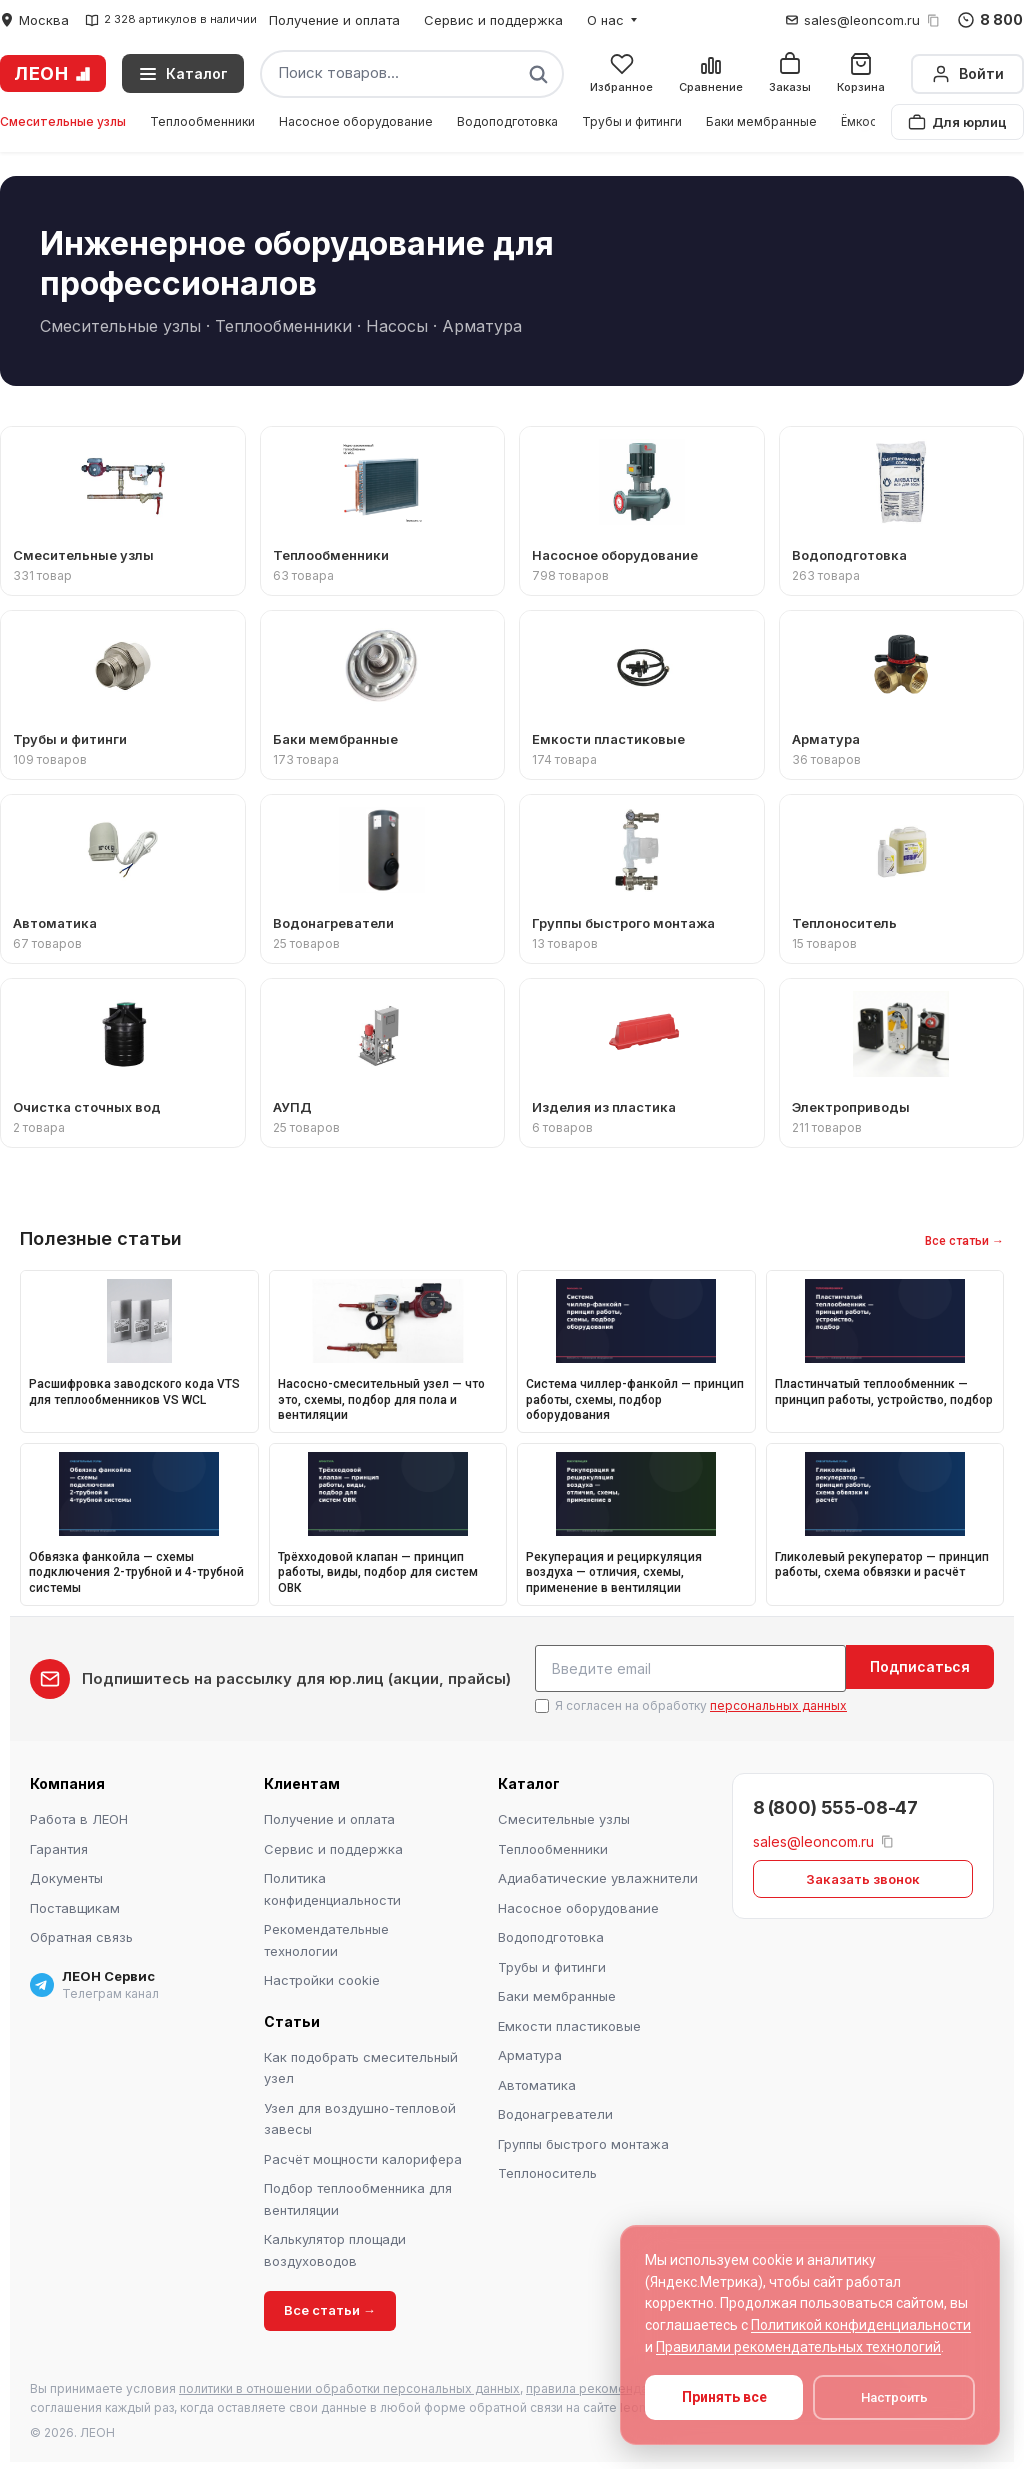  Describe the element at coordinates (569, 2023) in the screenshot. I see `Емкости пластиковые` at that location.